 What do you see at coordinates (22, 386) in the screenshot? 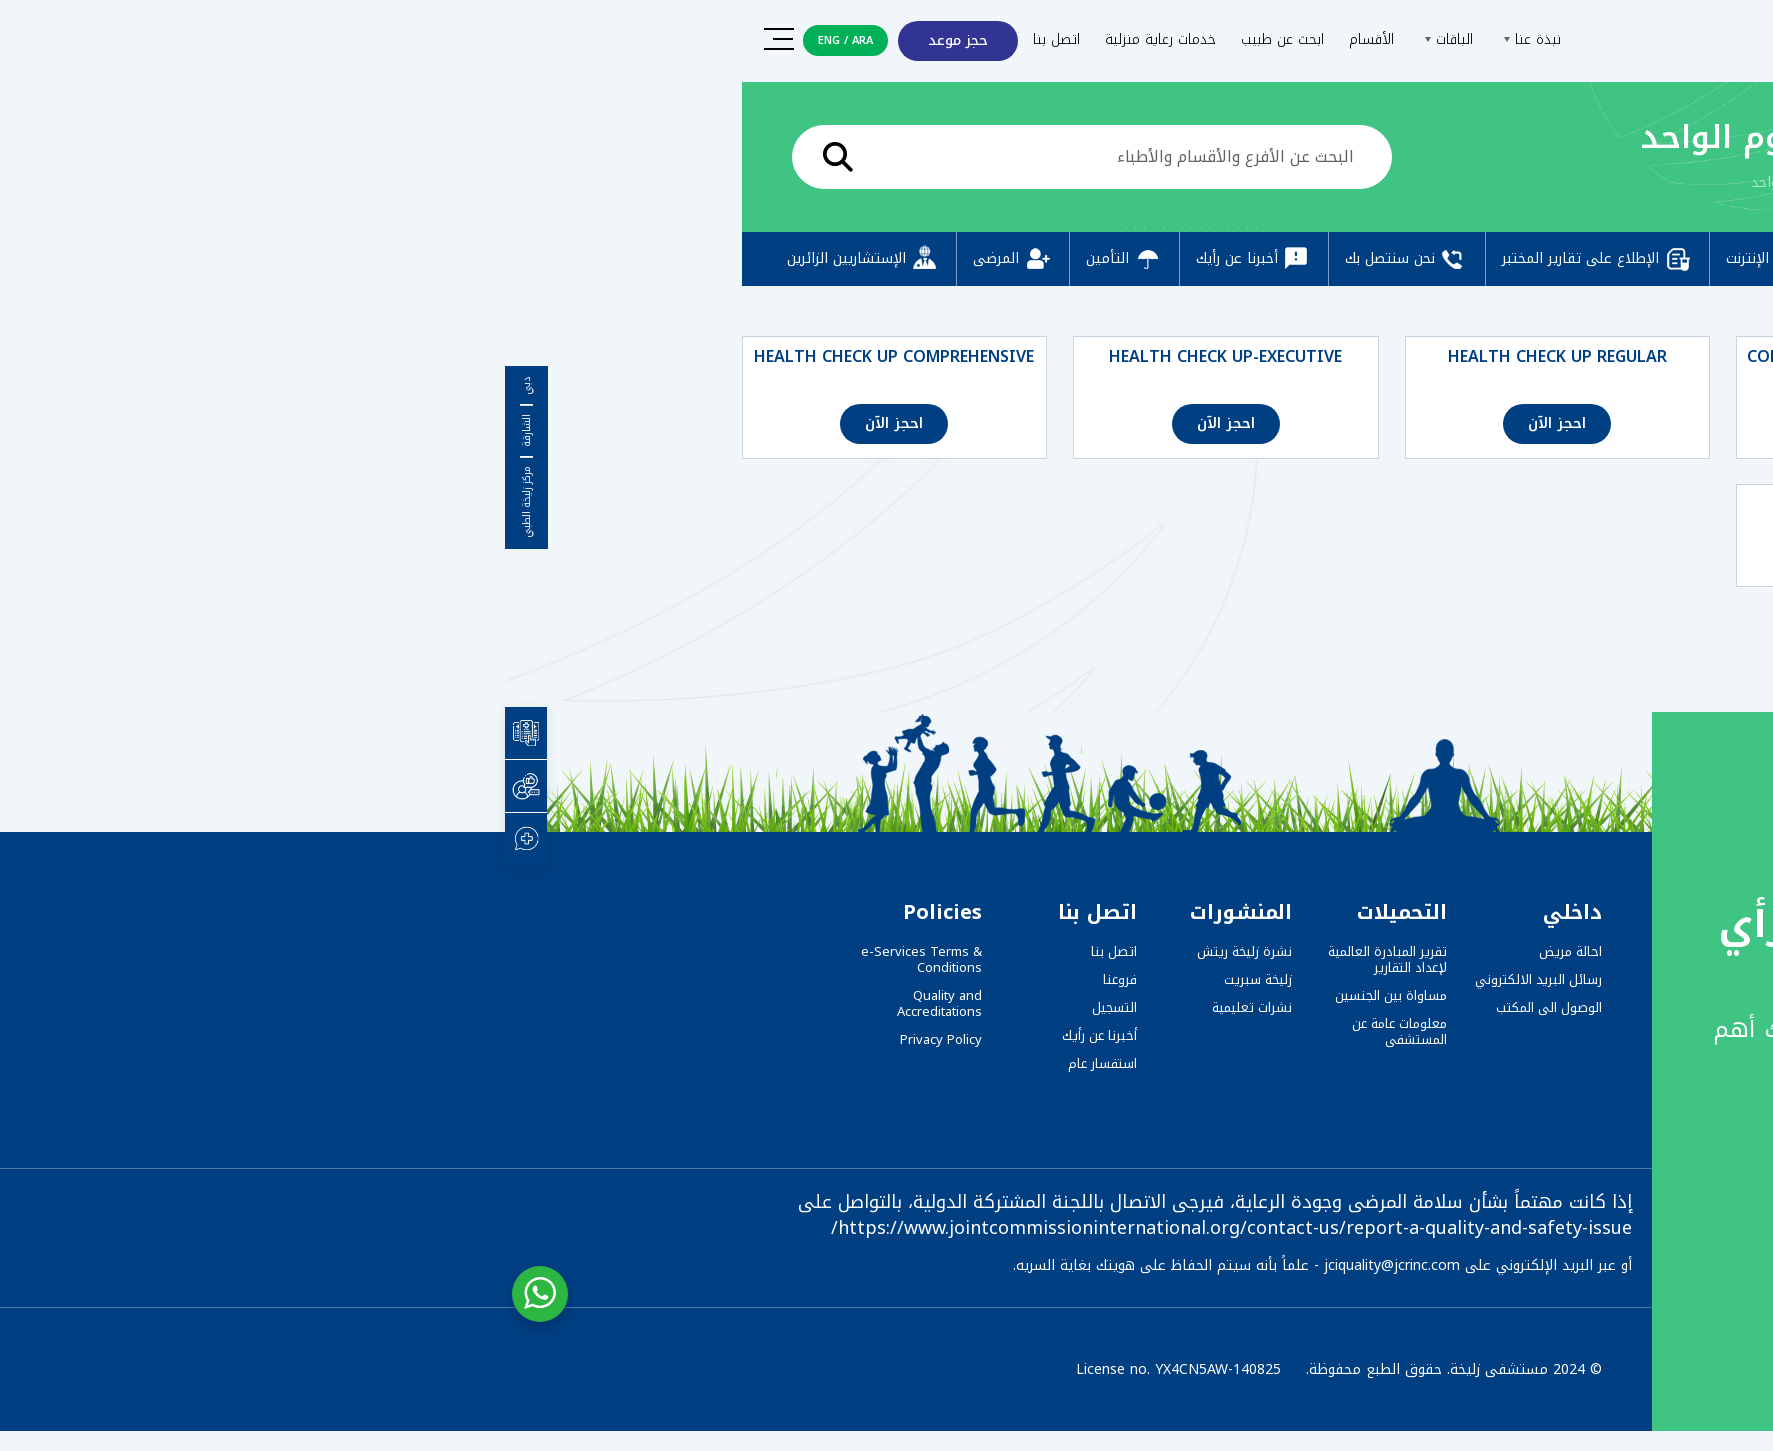
I see `دبي` at bounding box center [22, 386].